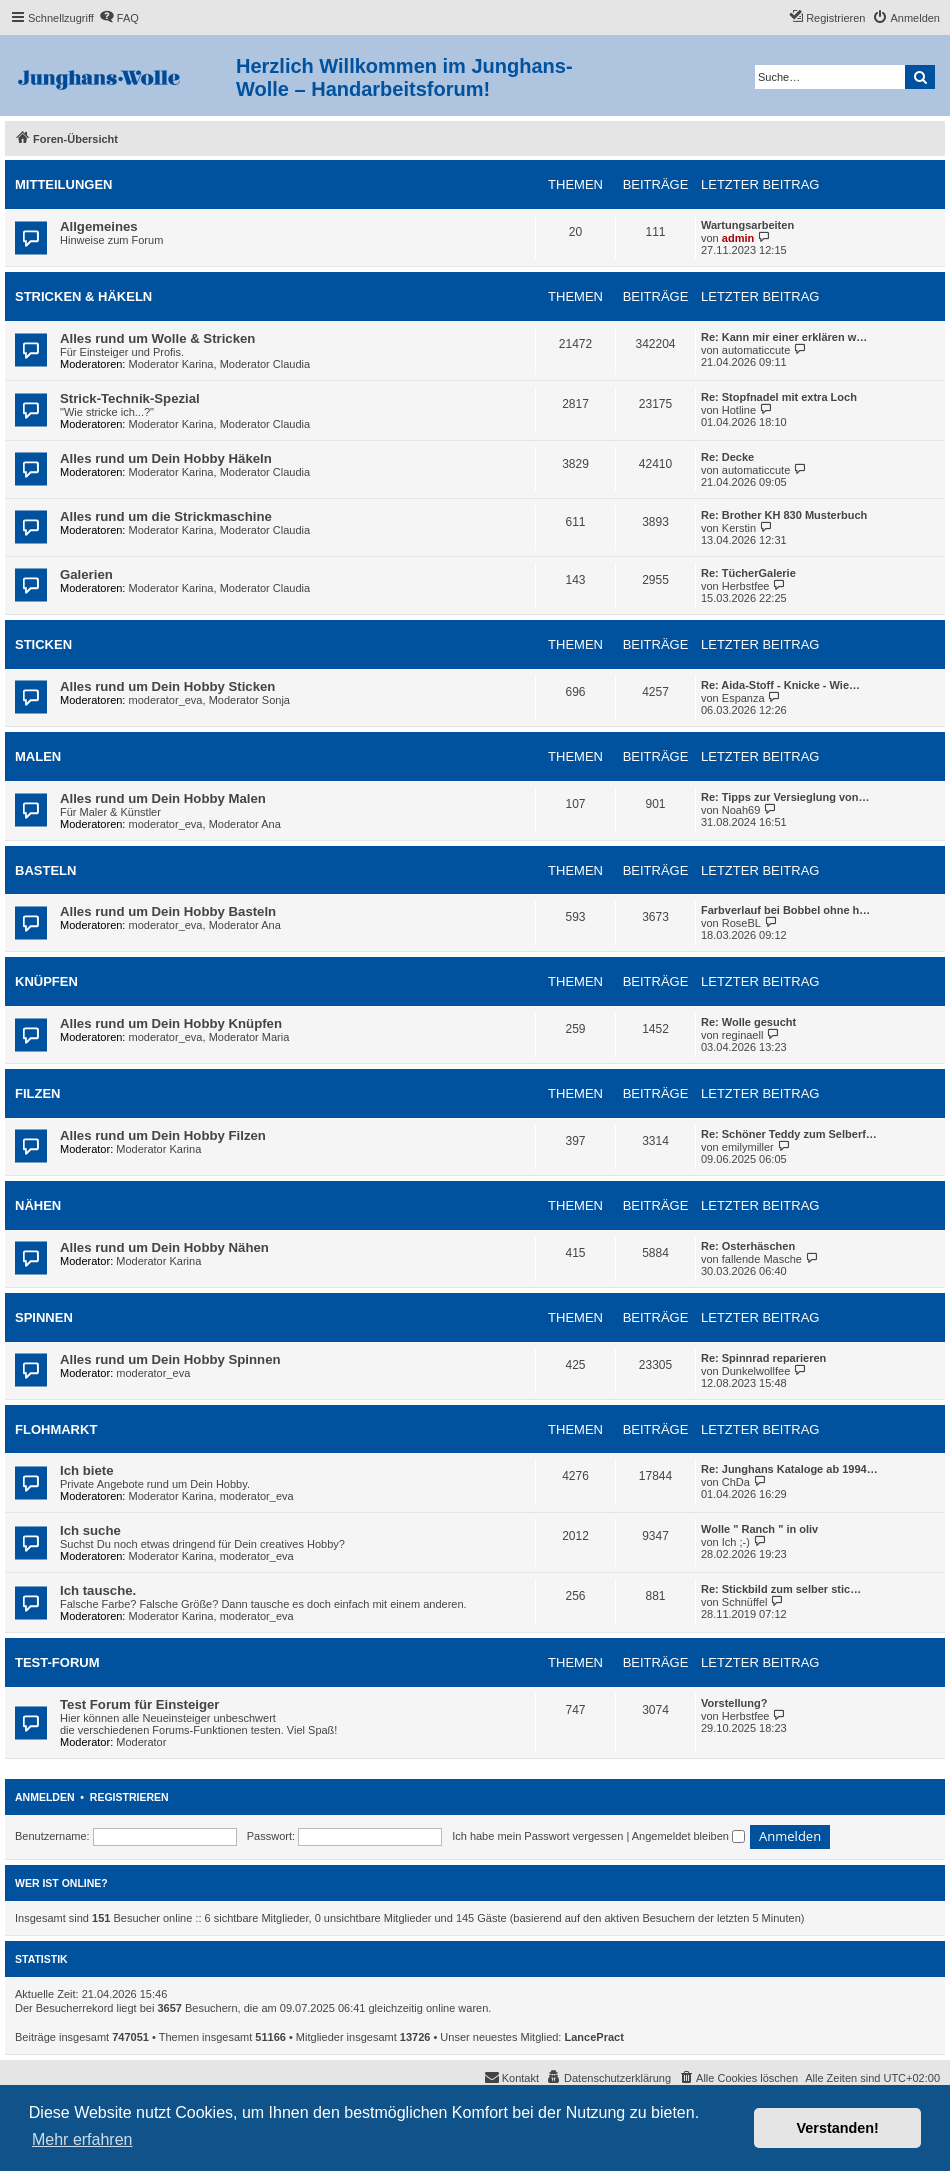  Describe the element at coordinates (87, 1470) in the screenshot. I see `Ich biete` at that location.